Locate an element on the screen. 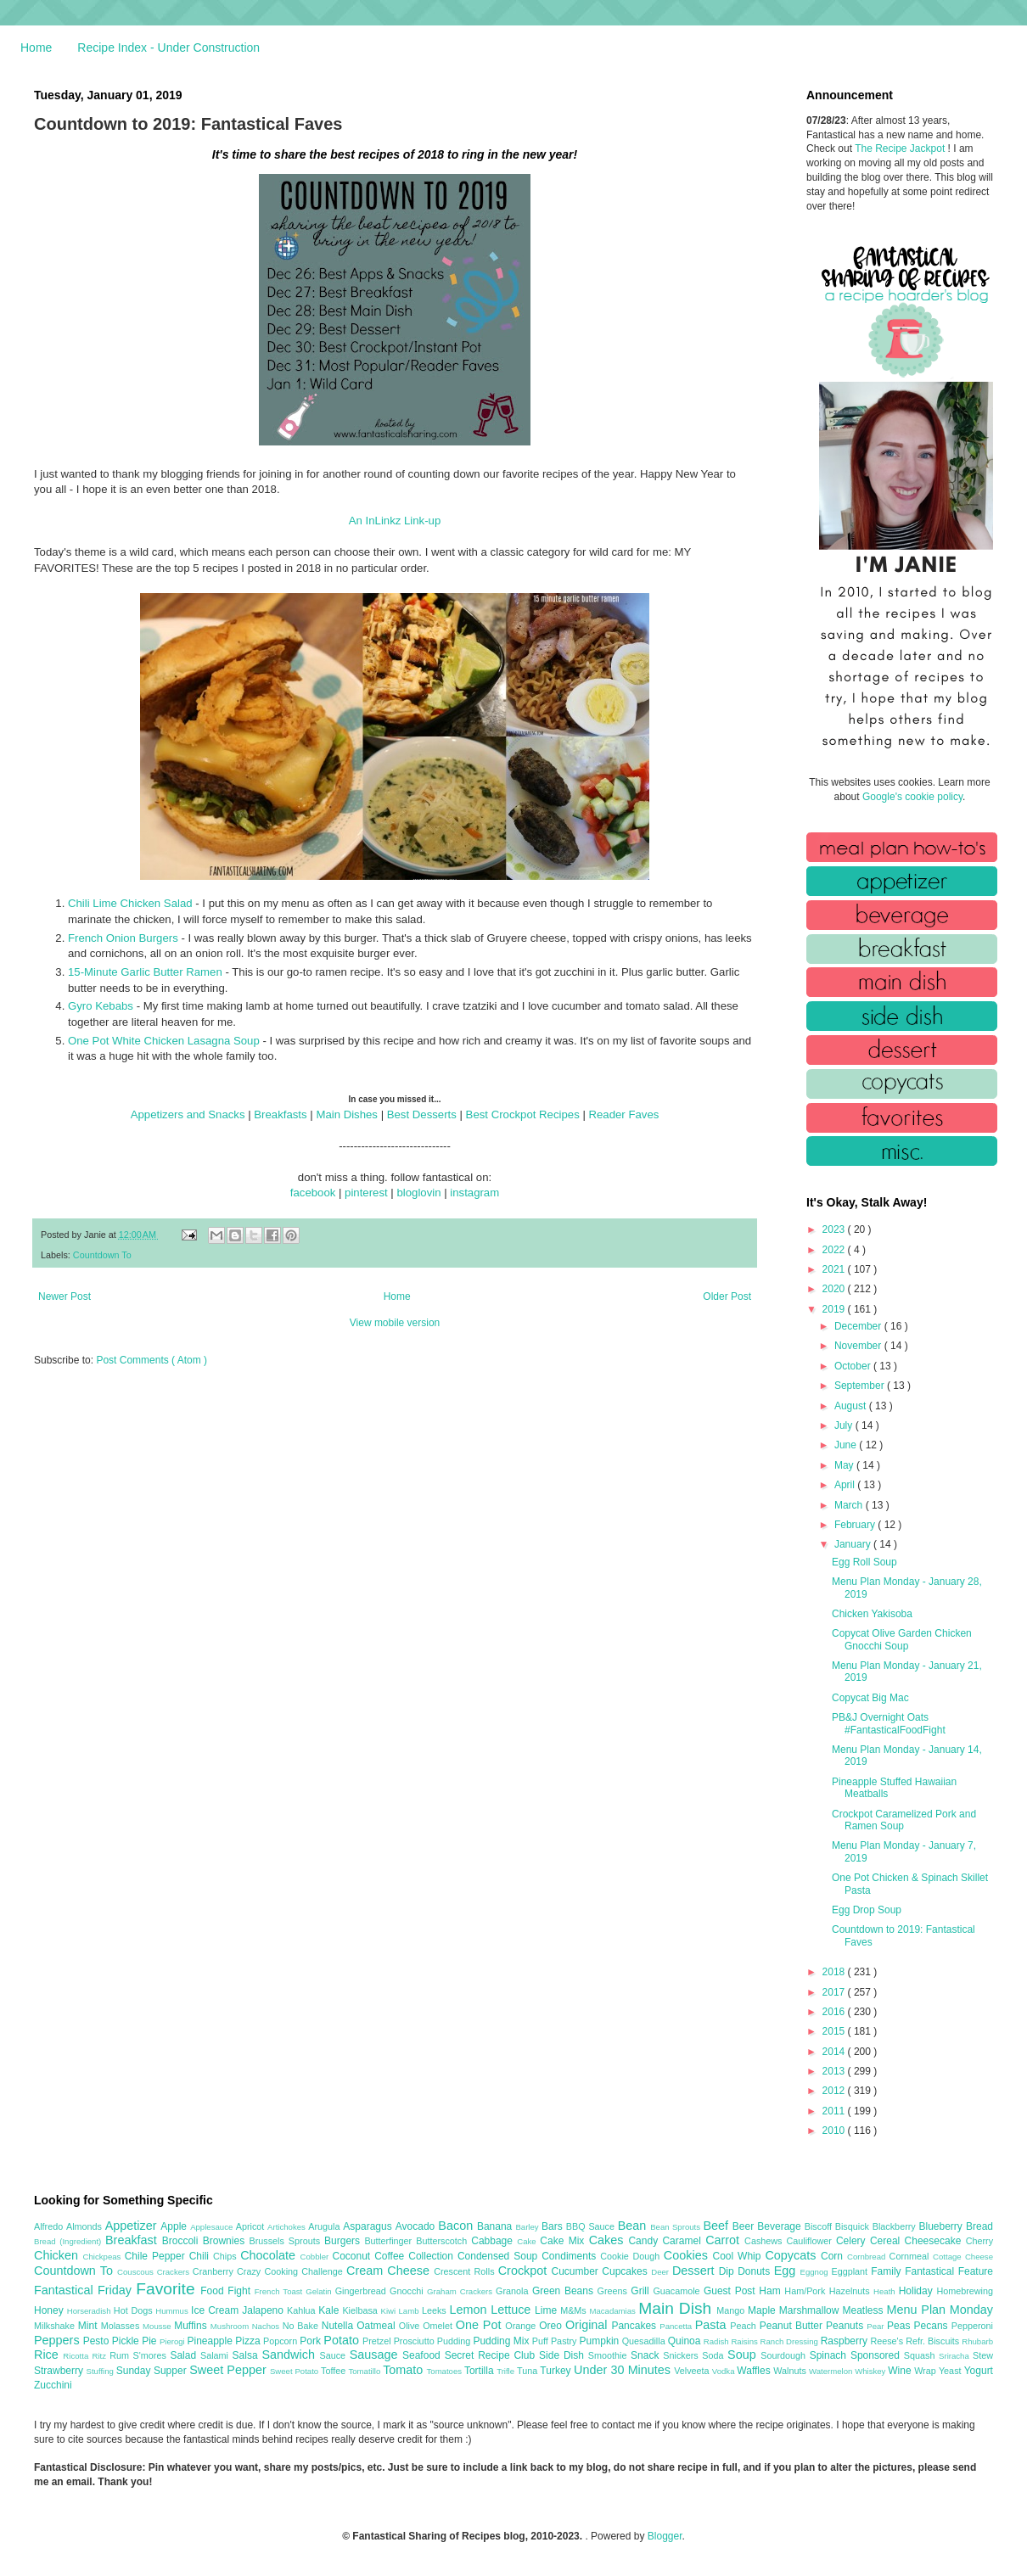 The width and height of the screenshot is (1027, 2576). Sausage is located at coordinates (376, 2354).